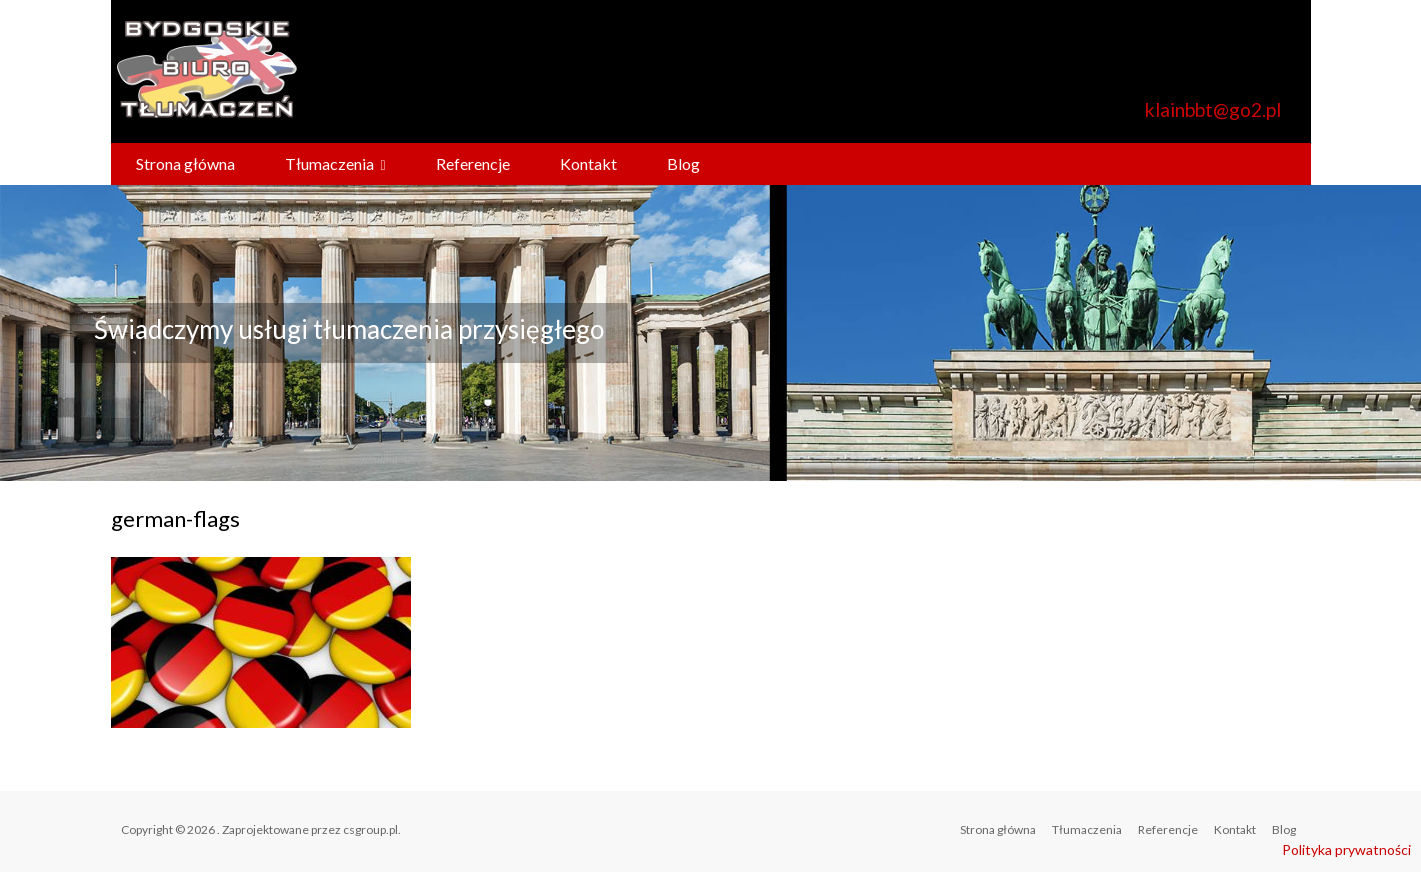 The width and height of the screenshot is (1421, 872). Describe the element at coordinates (185, 163) in the screenshot. I see `Strona główna` at that location.